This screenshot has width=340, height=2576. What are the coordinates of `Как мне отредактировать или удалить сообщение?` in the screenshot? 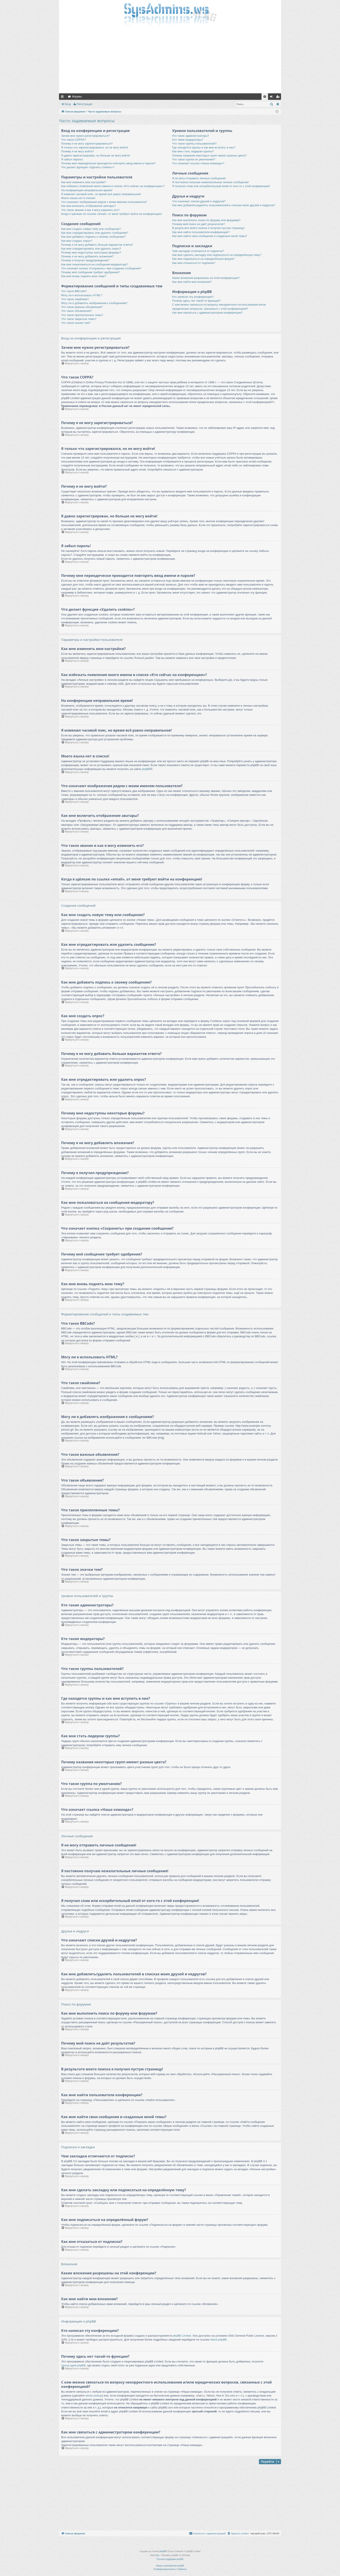 It's located at (94, 232).